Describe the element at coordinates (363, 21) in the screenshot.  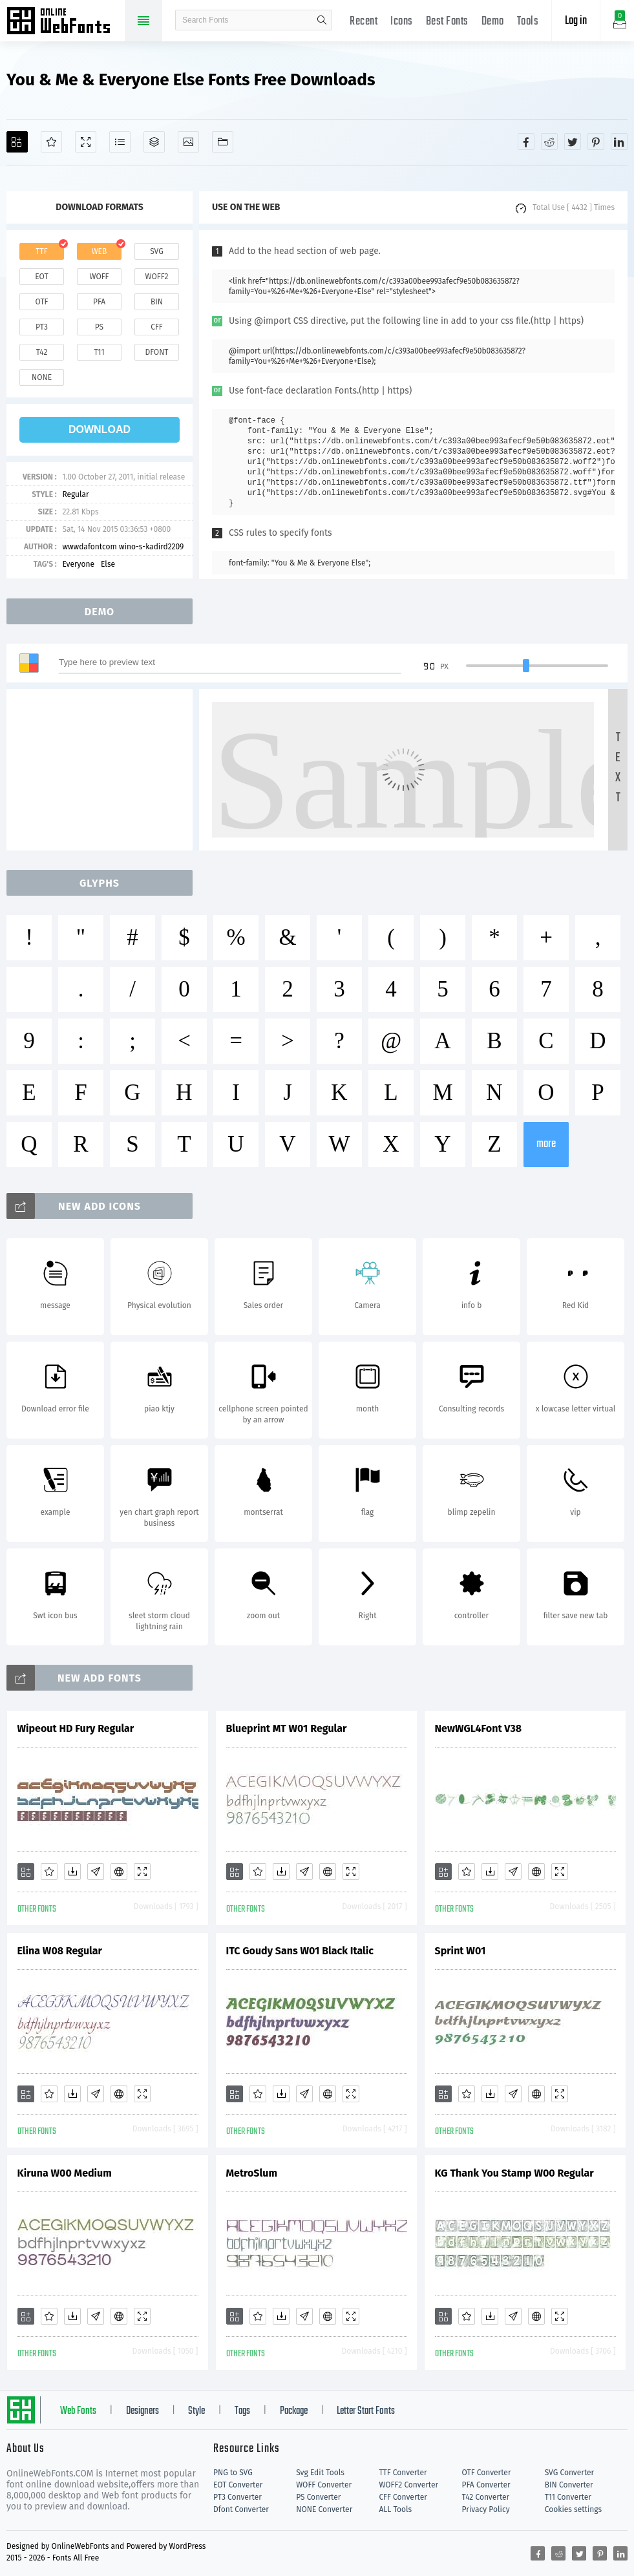
I see `Recent` at that location.